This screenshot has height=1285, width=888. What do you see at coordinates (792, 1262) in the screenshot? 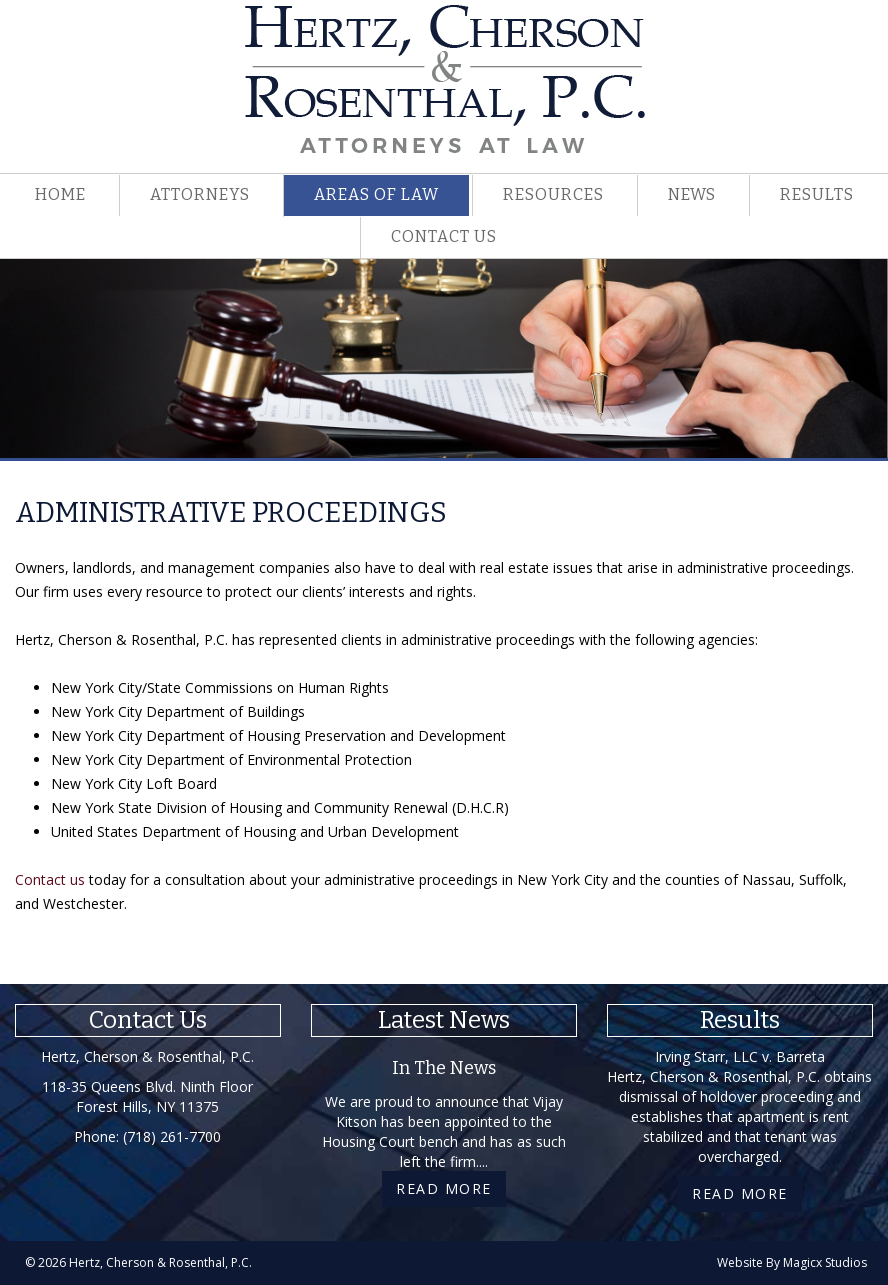
I see `Website By Magicx Studios` at bounding box center [792, 1262].